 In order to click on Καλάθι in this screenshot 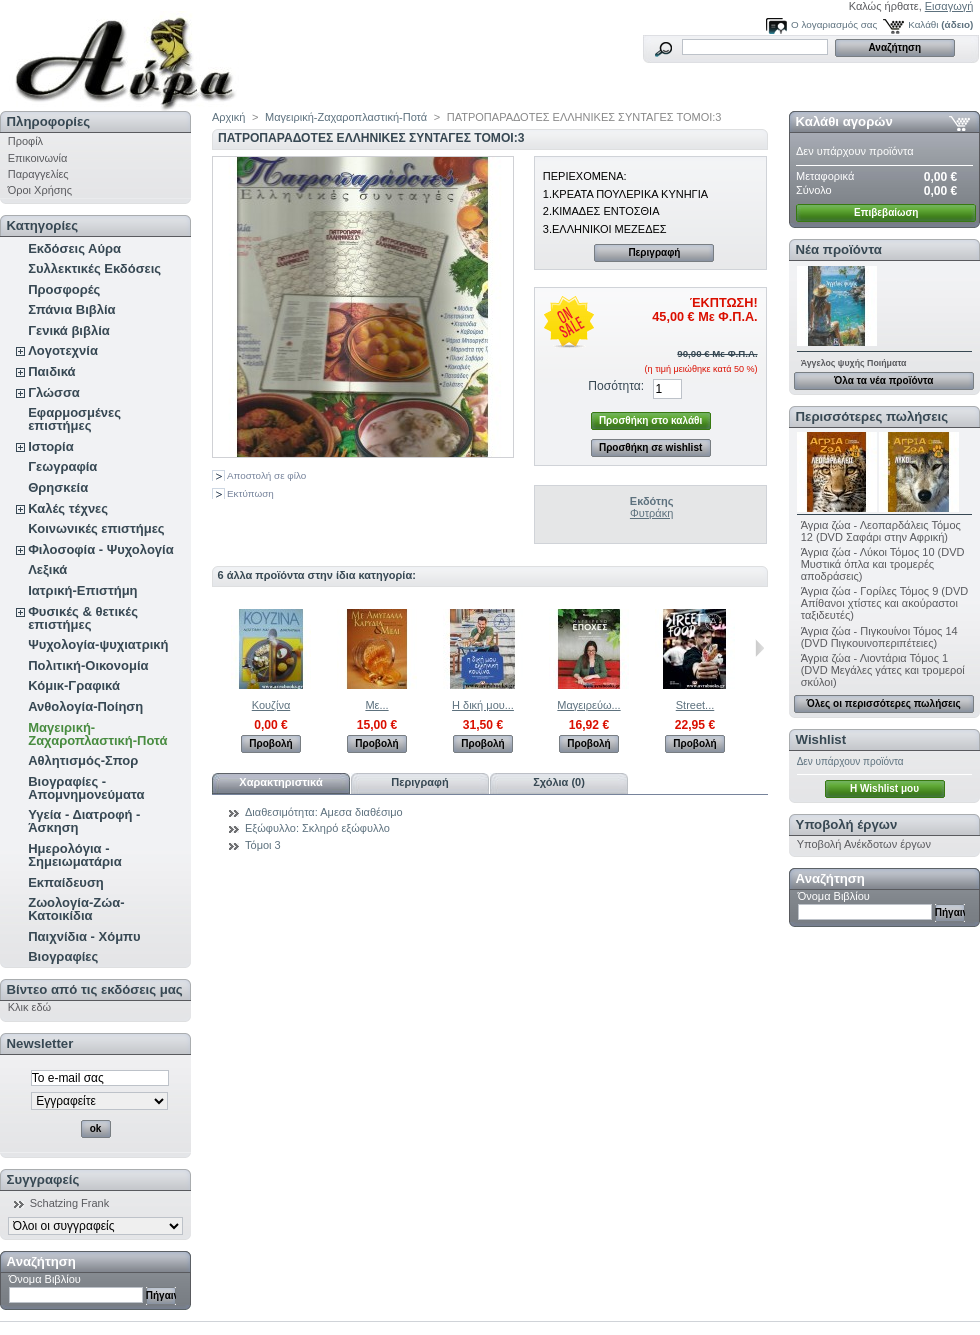, I will do `click(923, 24)`.